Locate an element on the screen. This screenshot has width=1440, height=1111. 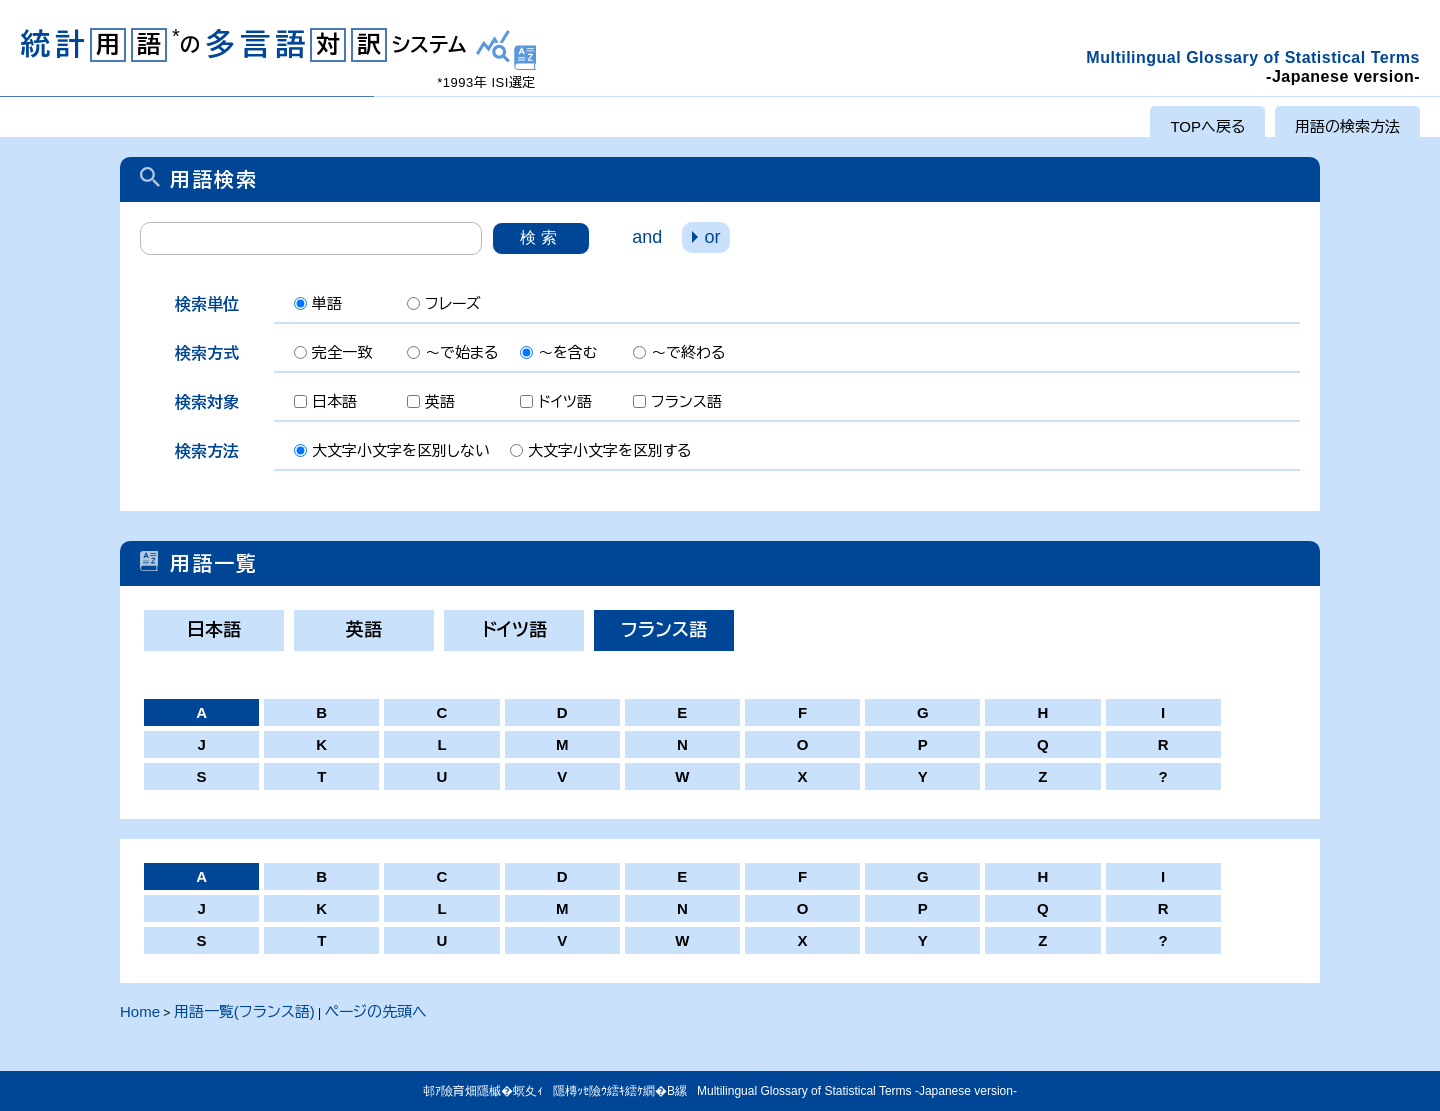
Home is located at coordinates (140, 1011).